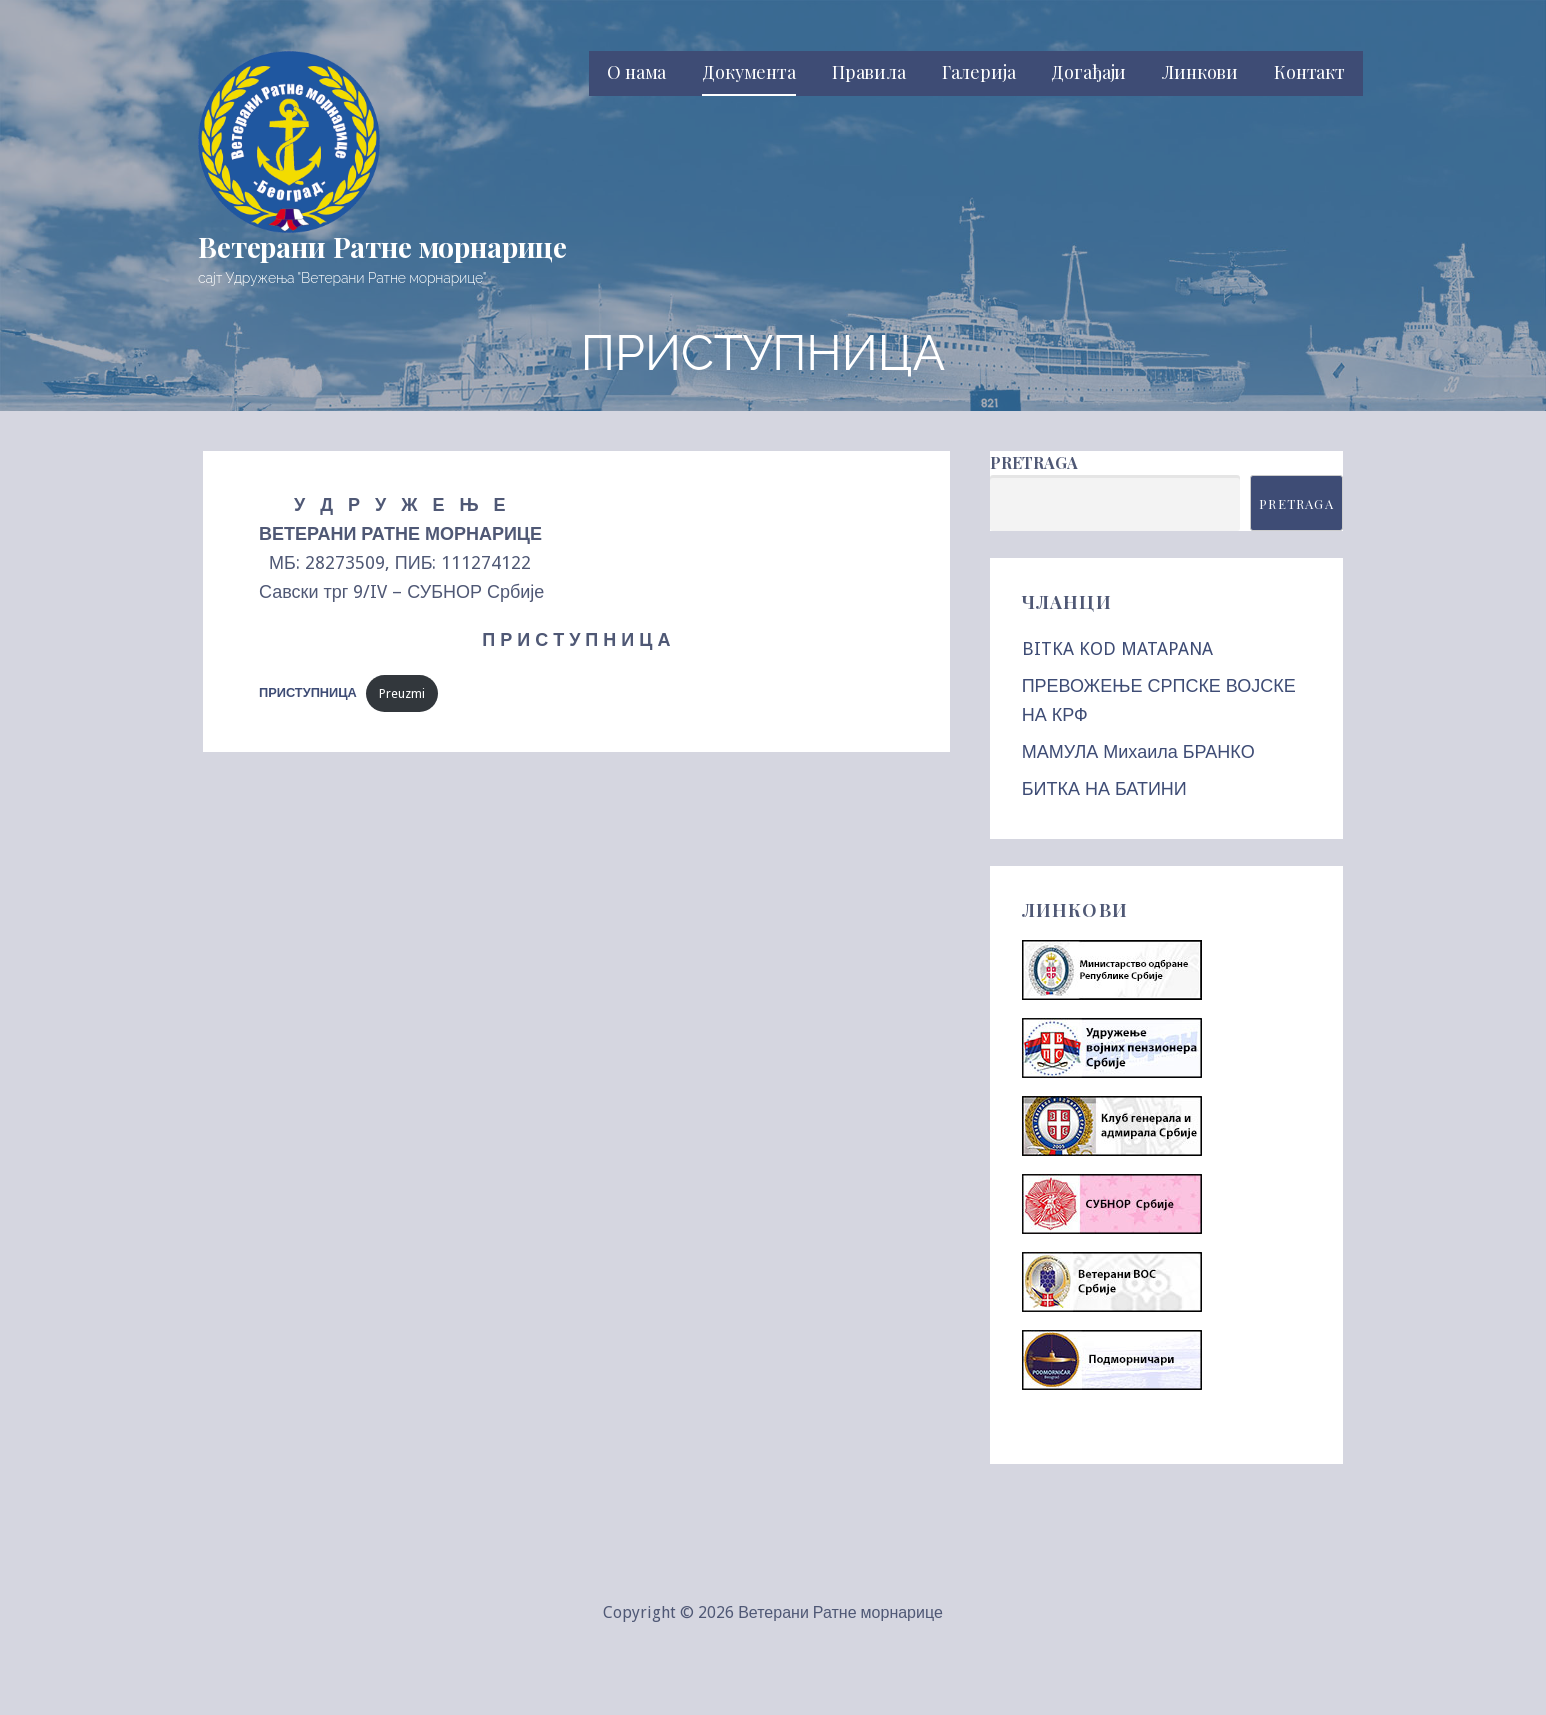 Image resolution: width=1546 pixels, height=1715 pixels. Describe the element at coordinates (869, 72) in the screenshot. I see `Правила` at that location.